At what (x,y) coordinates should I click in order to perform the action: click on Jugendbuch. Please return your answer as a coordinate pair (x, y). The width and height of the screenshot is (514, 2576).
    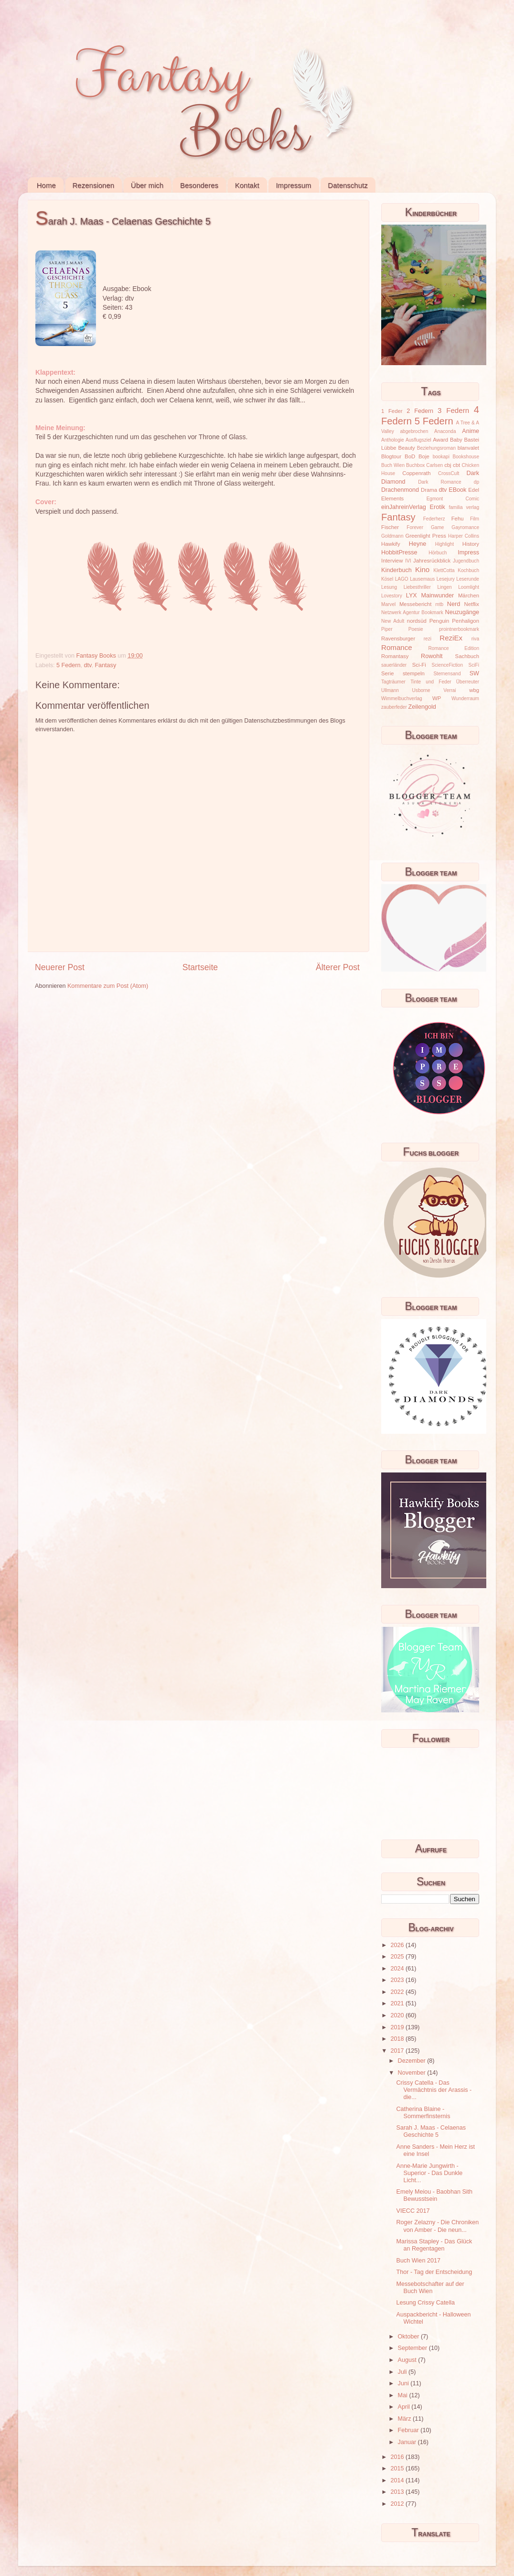
    Looking at the image, I should click on (466, 560).